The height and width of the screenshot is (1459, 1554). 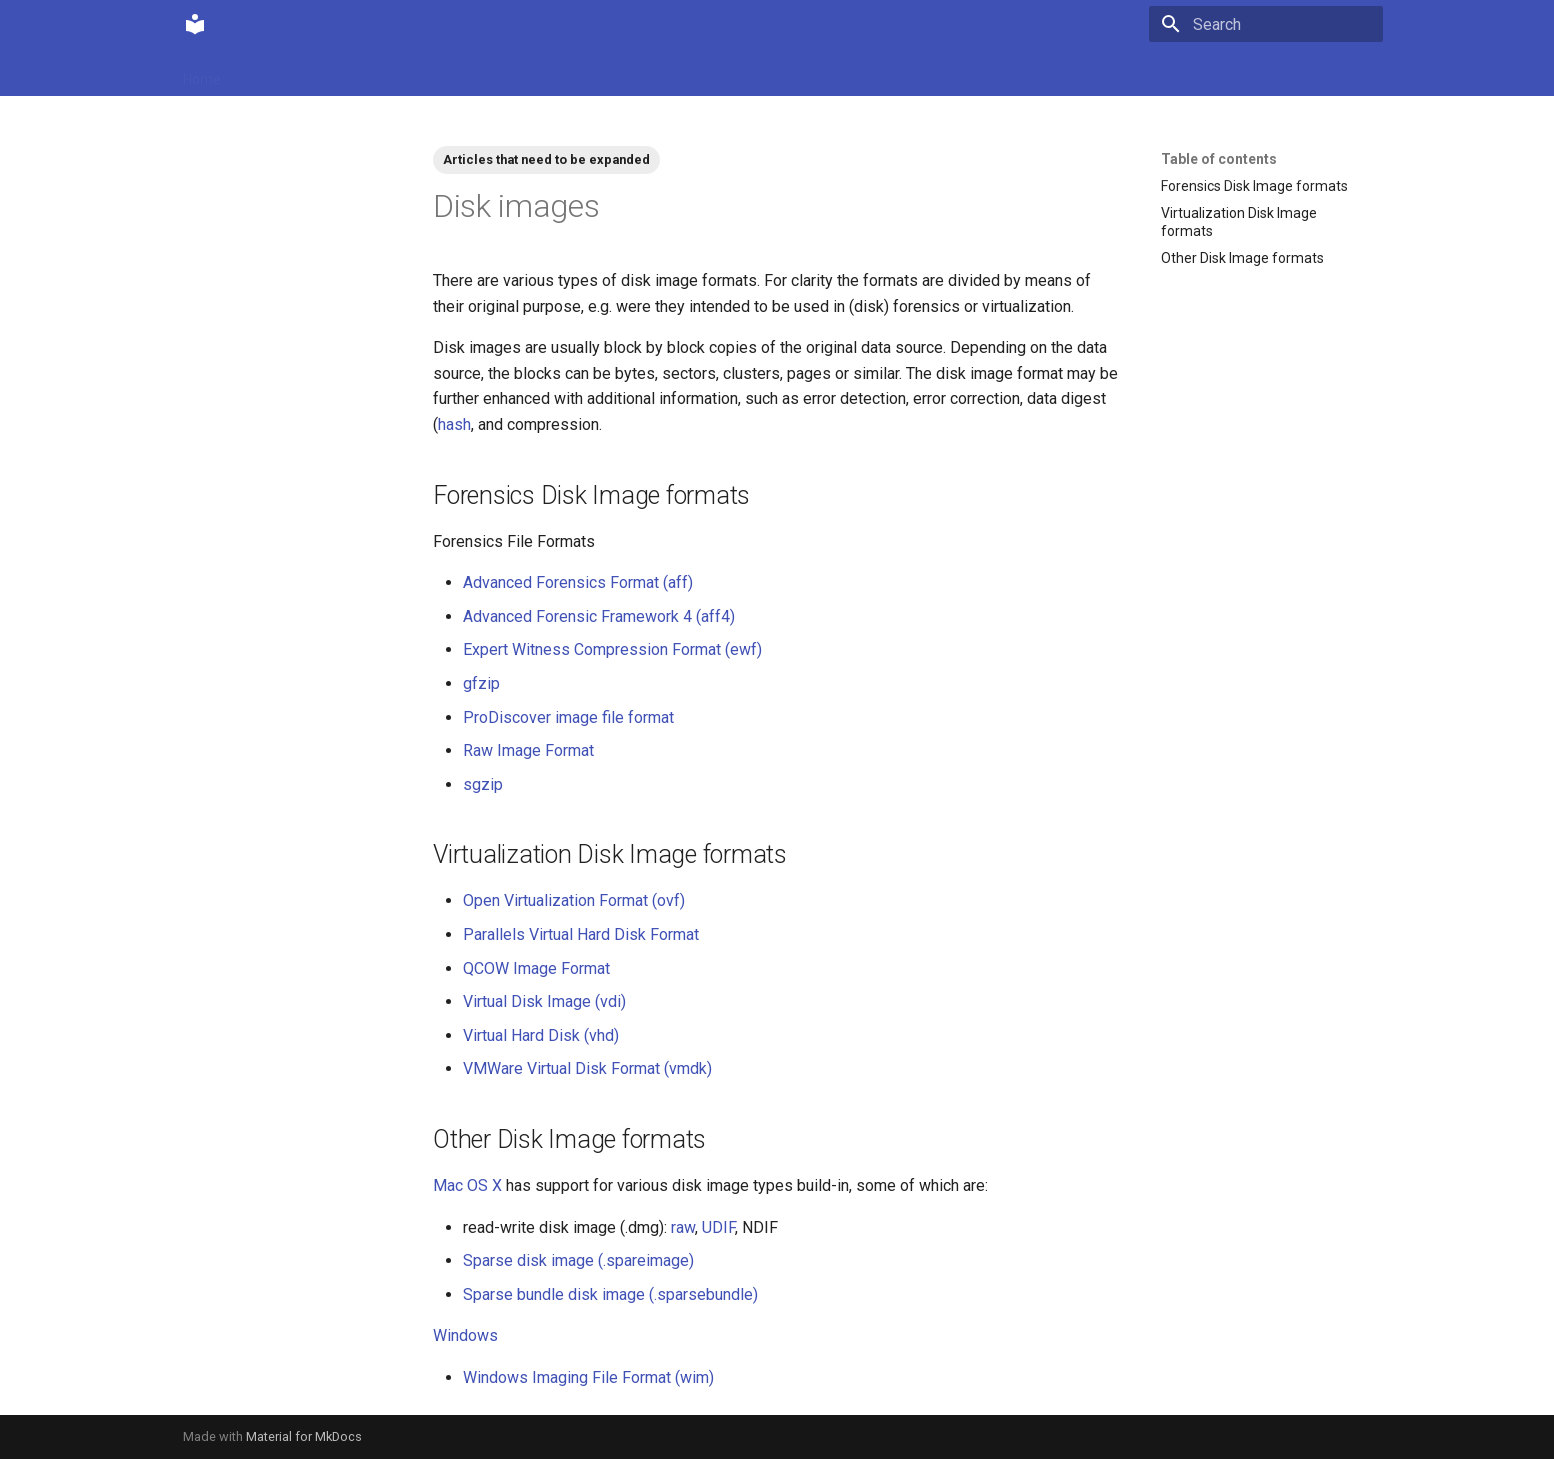 What do you see at coordinates (304, 1436) in the screenshot?
I see `Material for MkDocs` at bounding box center [304, 1436].